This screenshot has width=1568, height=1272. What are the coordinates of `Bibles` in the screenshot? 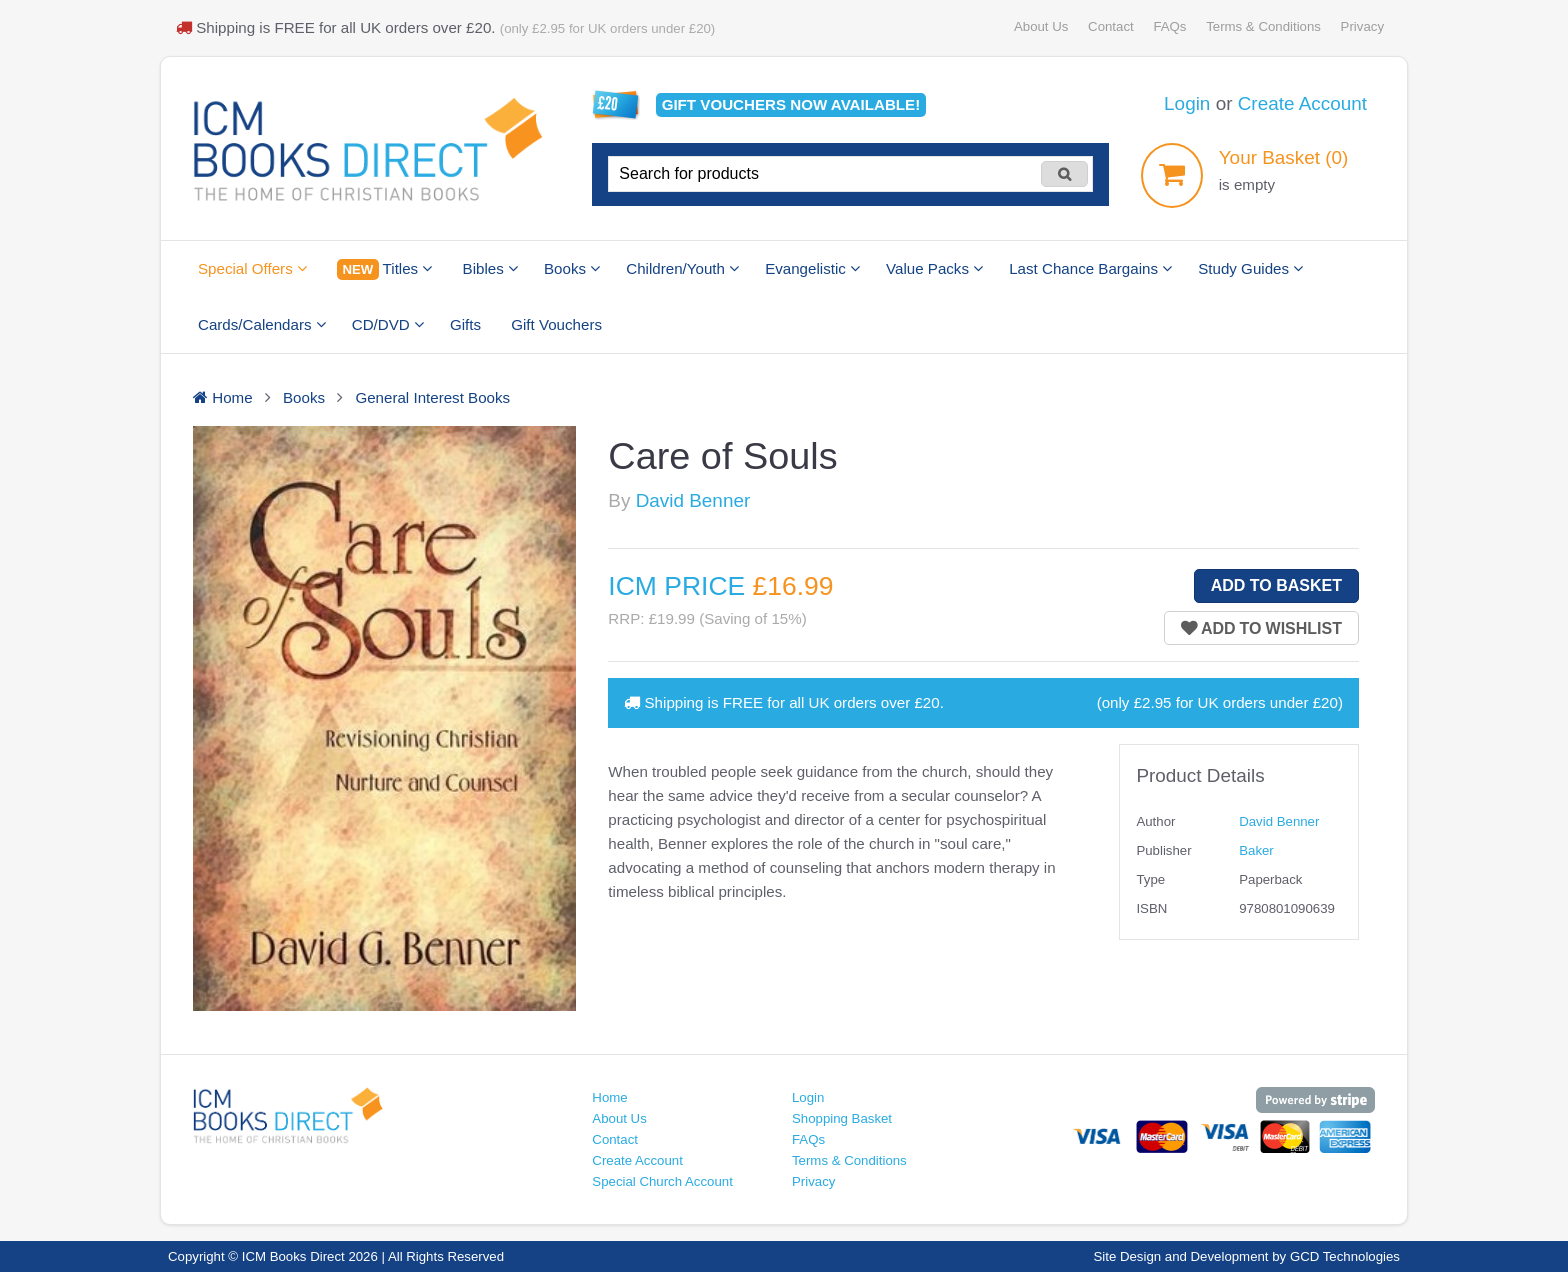 It's located at (490, 268).